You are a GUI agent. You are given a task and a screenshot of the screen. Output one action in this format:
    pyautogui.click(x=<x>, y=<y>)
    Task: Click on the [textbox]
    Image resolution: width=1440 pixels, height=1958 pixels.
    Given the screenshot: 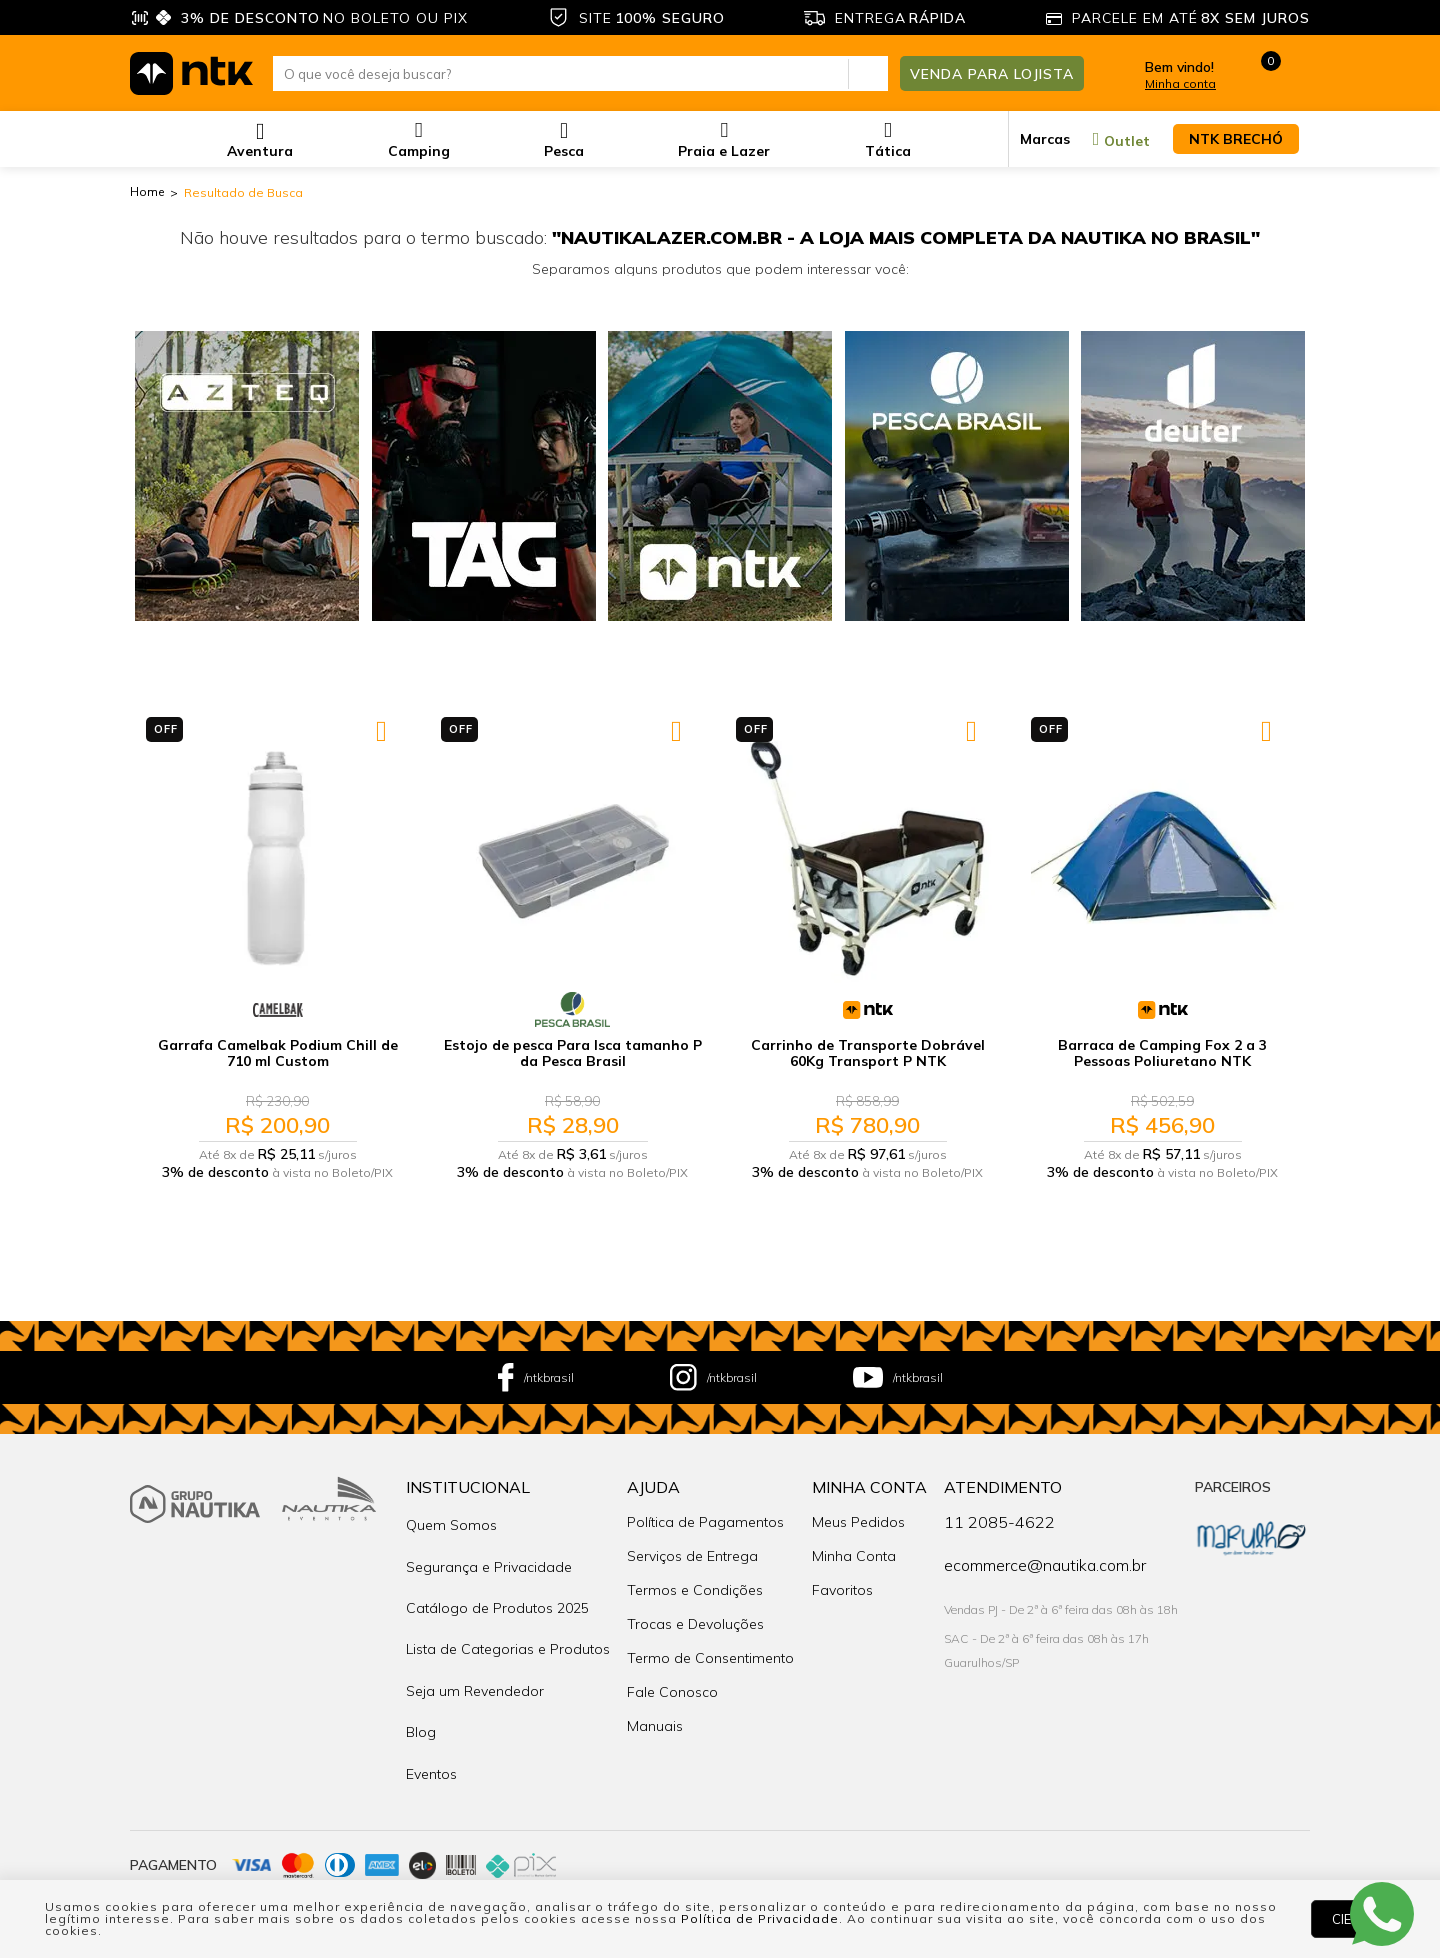 What is the action you would take?
    pyautogui.click(x=580, y=73)
    